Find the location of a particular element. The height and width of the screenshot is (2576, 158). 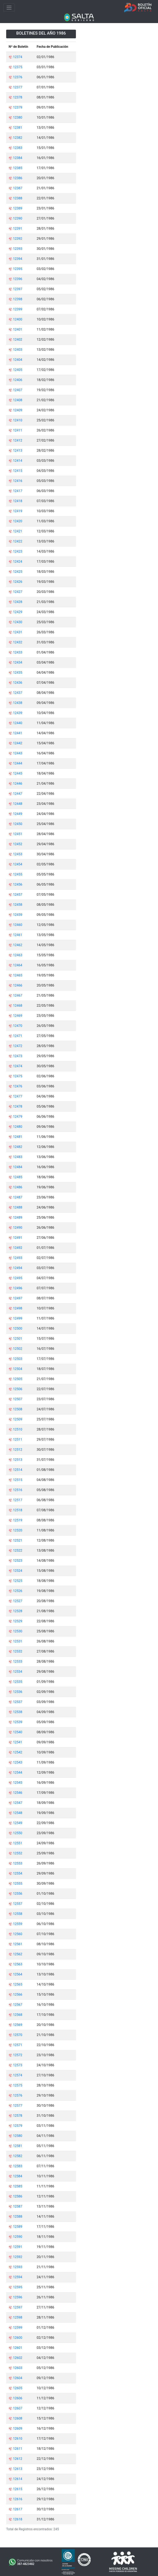

12516 is located at coordinates (15, 1490).